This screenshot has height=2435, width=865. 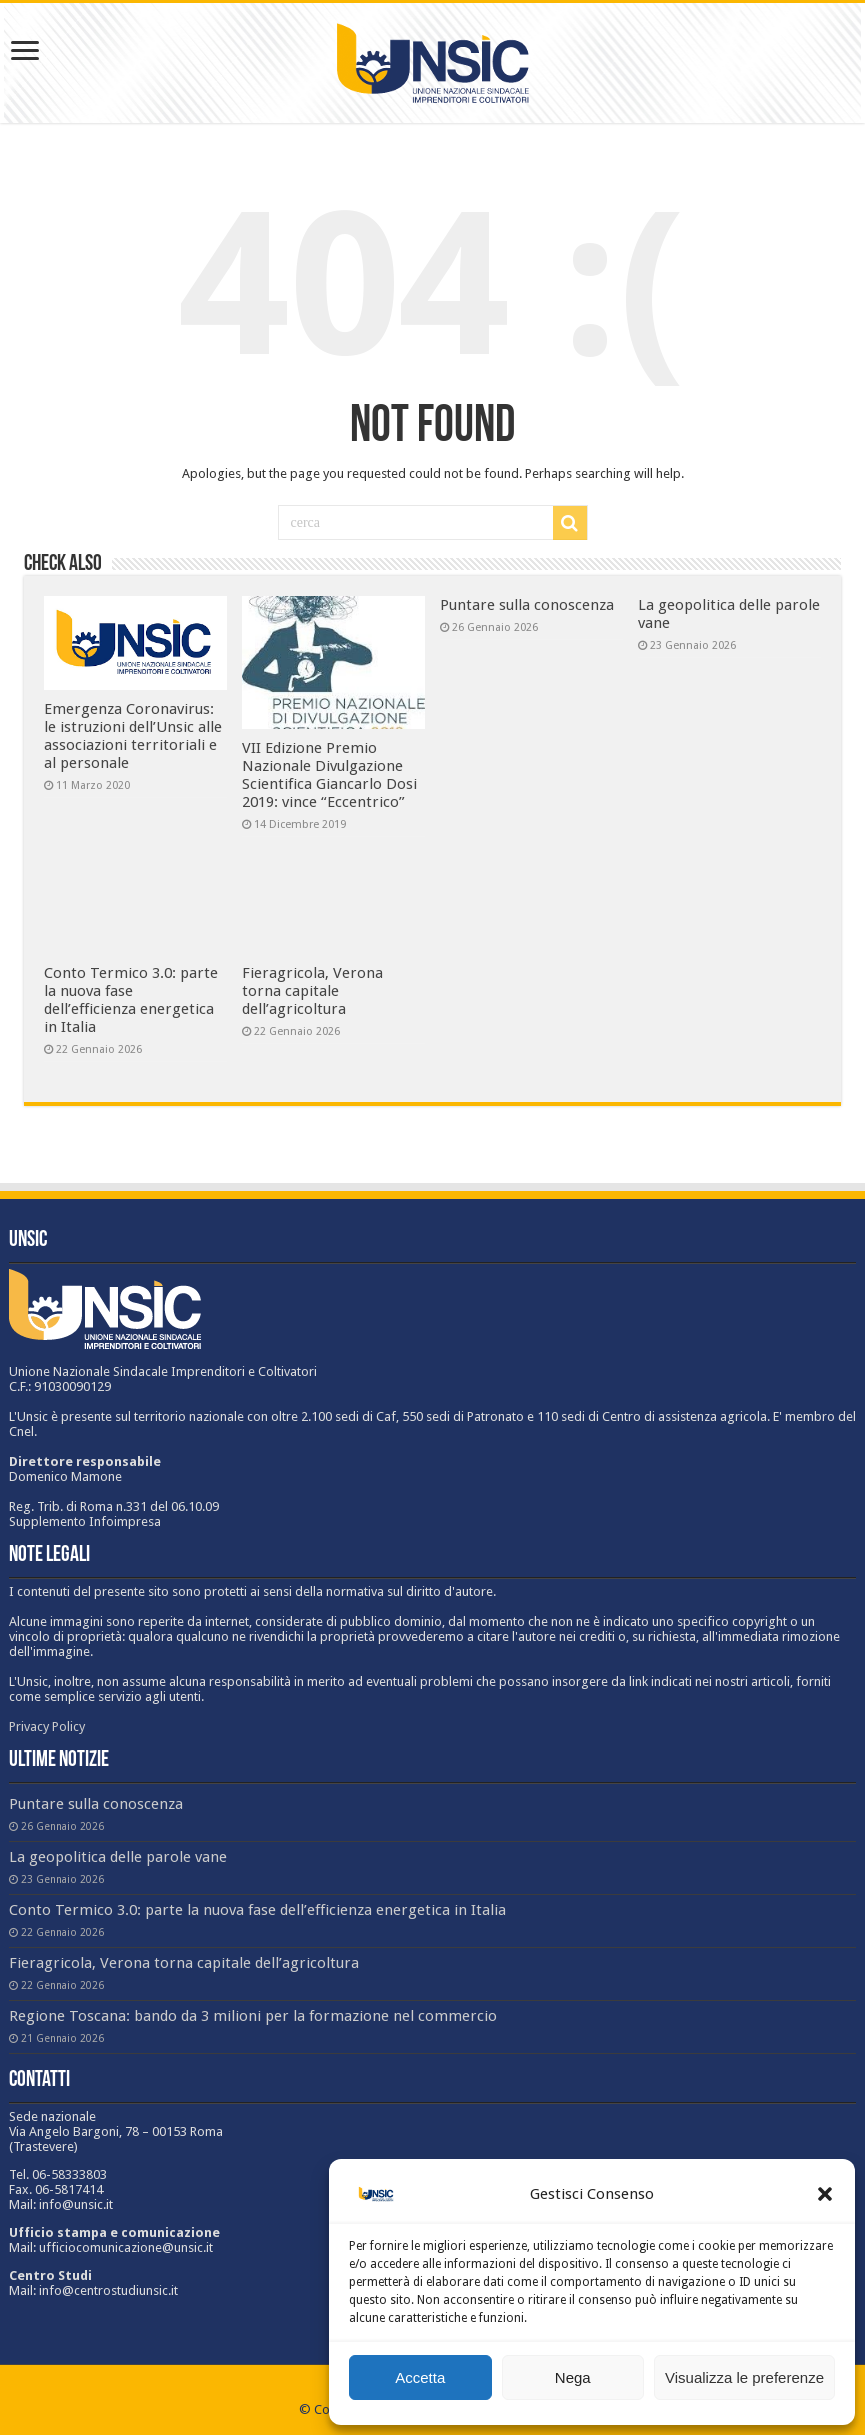 What do you see at coordinates (573, 2377) in the screenshot?
I see `Nega` at bounding box center [573, 2377].